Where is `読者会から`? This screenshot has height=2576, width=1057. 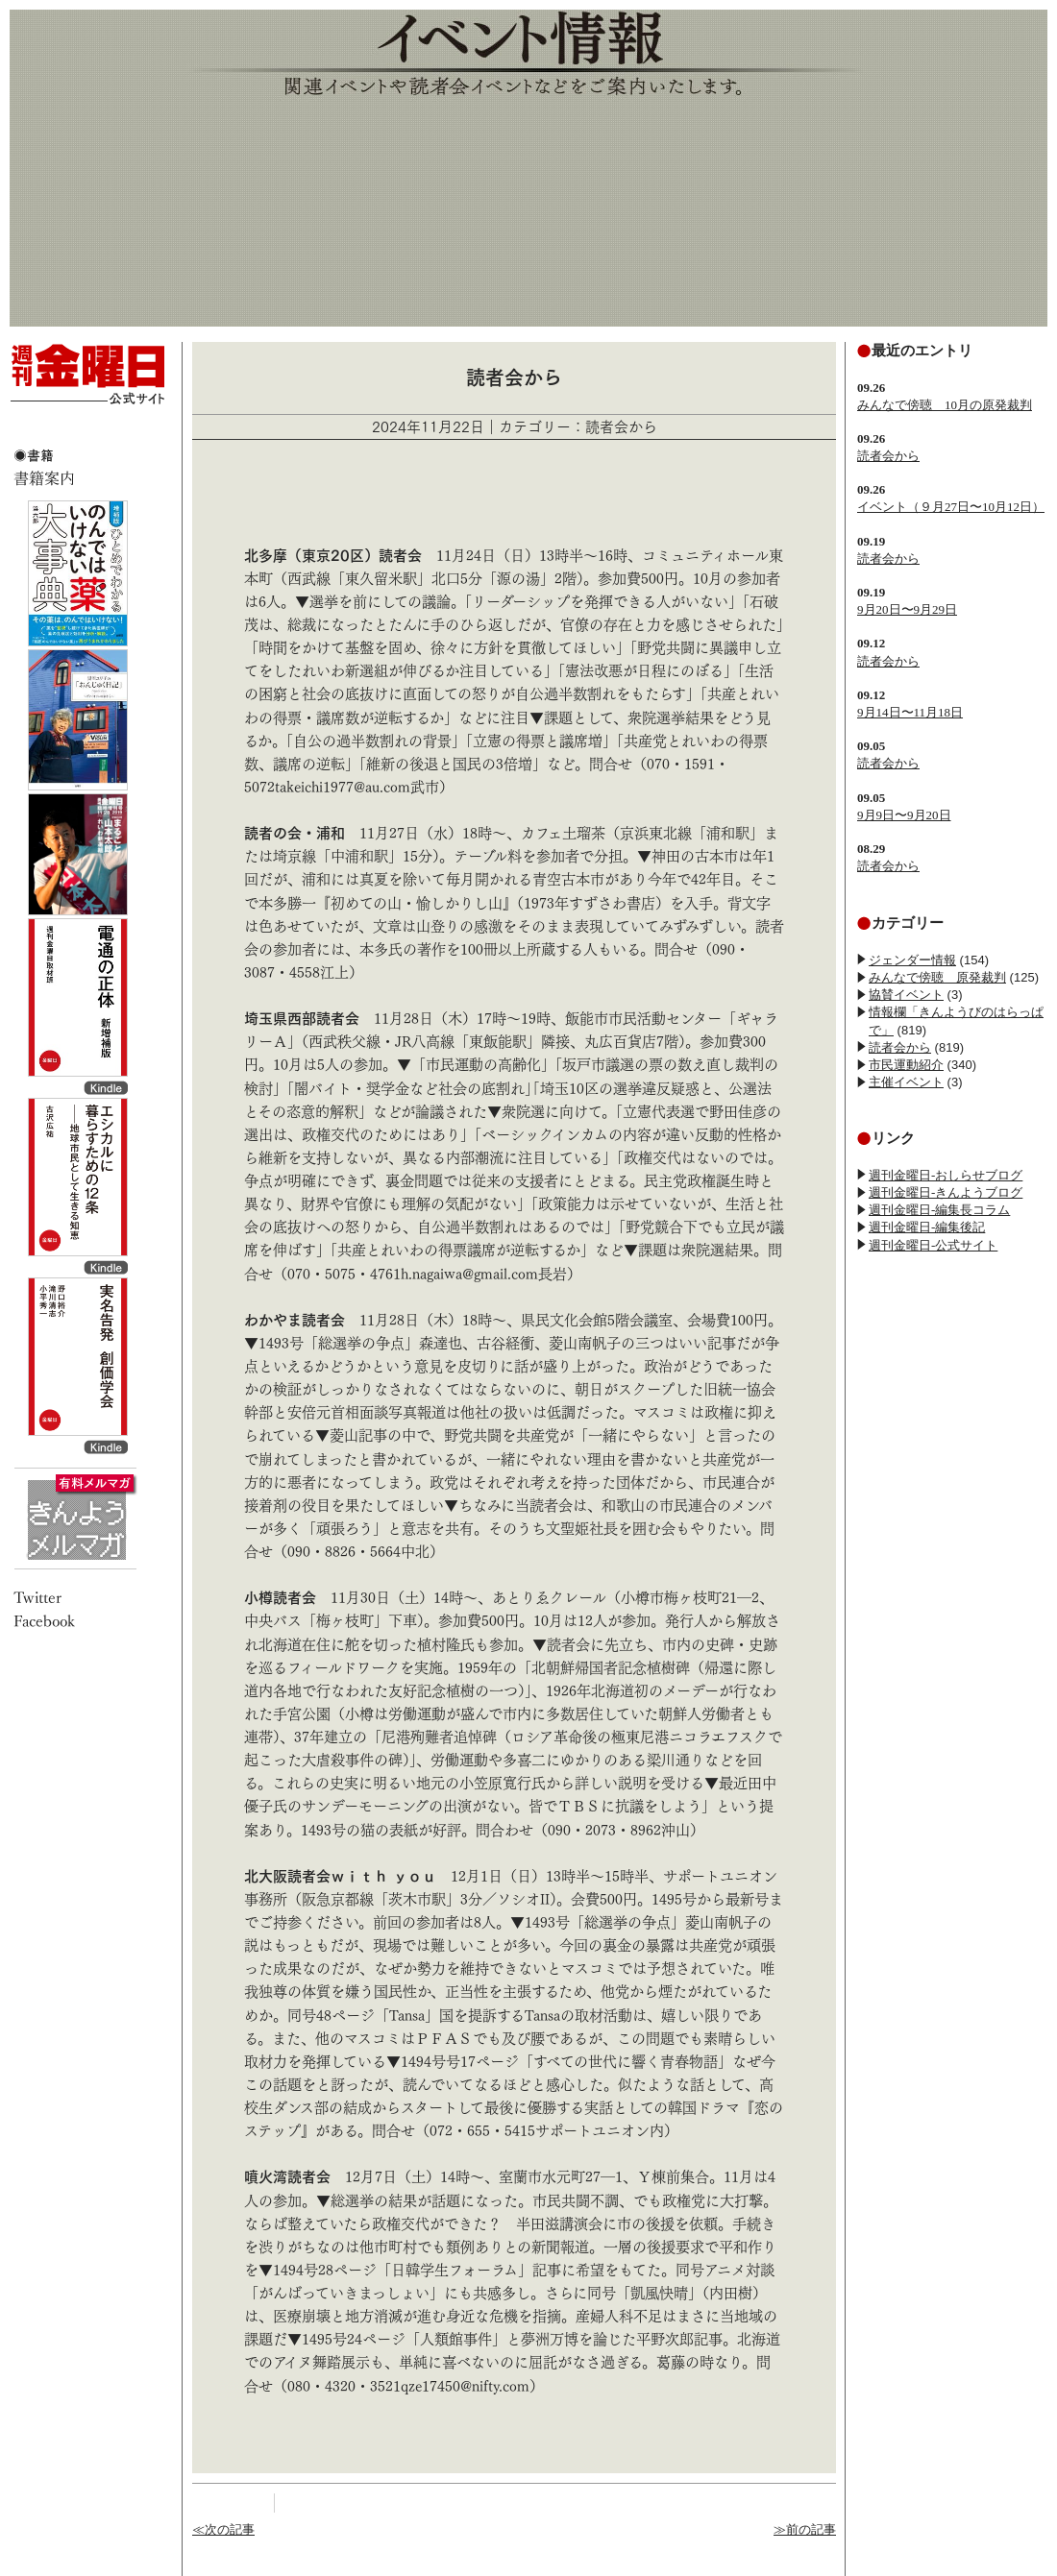 読者会から is located at coordinates (888, 456).